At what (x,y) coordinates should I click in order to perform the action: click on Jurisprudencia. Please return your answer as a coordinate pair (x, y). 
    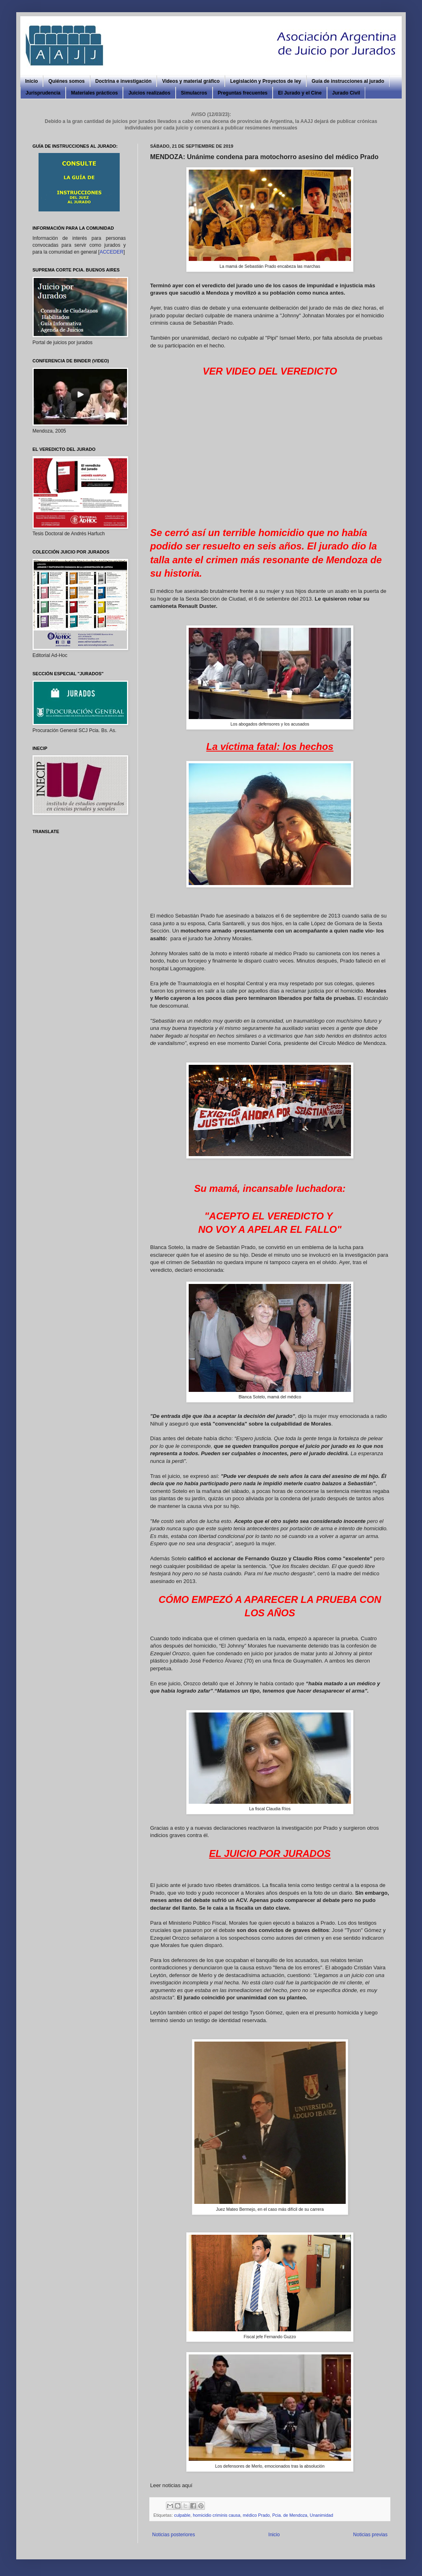
    Looking at the image, I should click on (43, 93).